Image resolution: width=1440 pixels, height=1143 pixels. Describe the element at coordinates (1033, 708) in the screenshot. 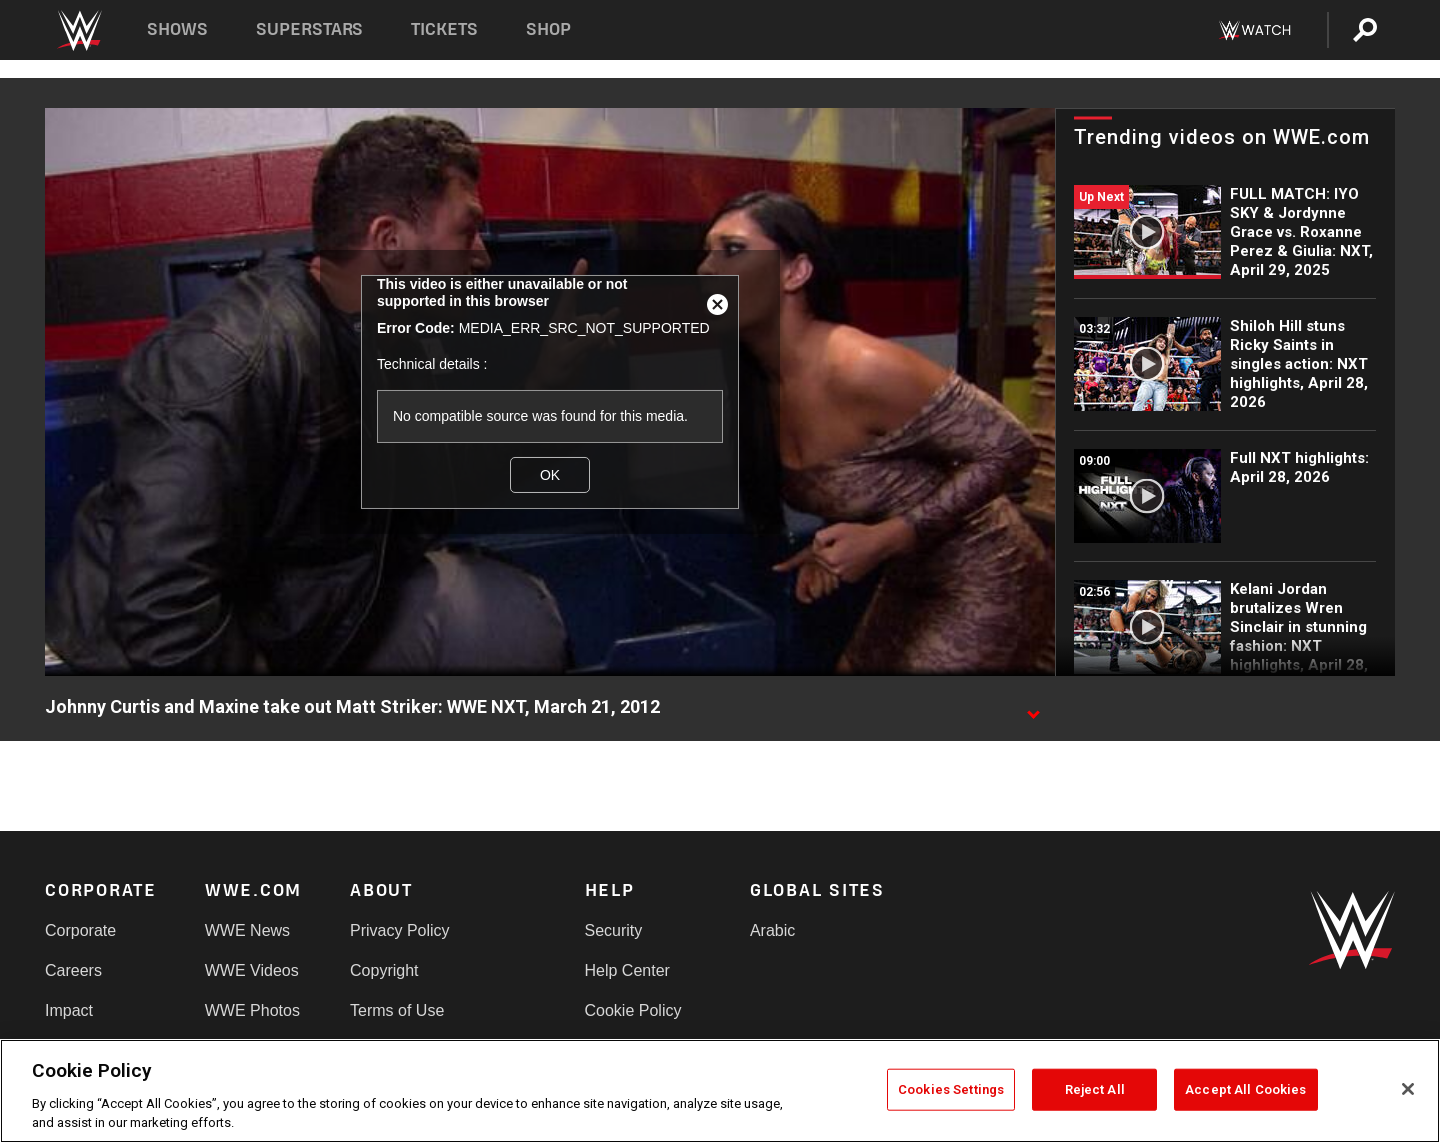

I see `[Show video description]` at that location.